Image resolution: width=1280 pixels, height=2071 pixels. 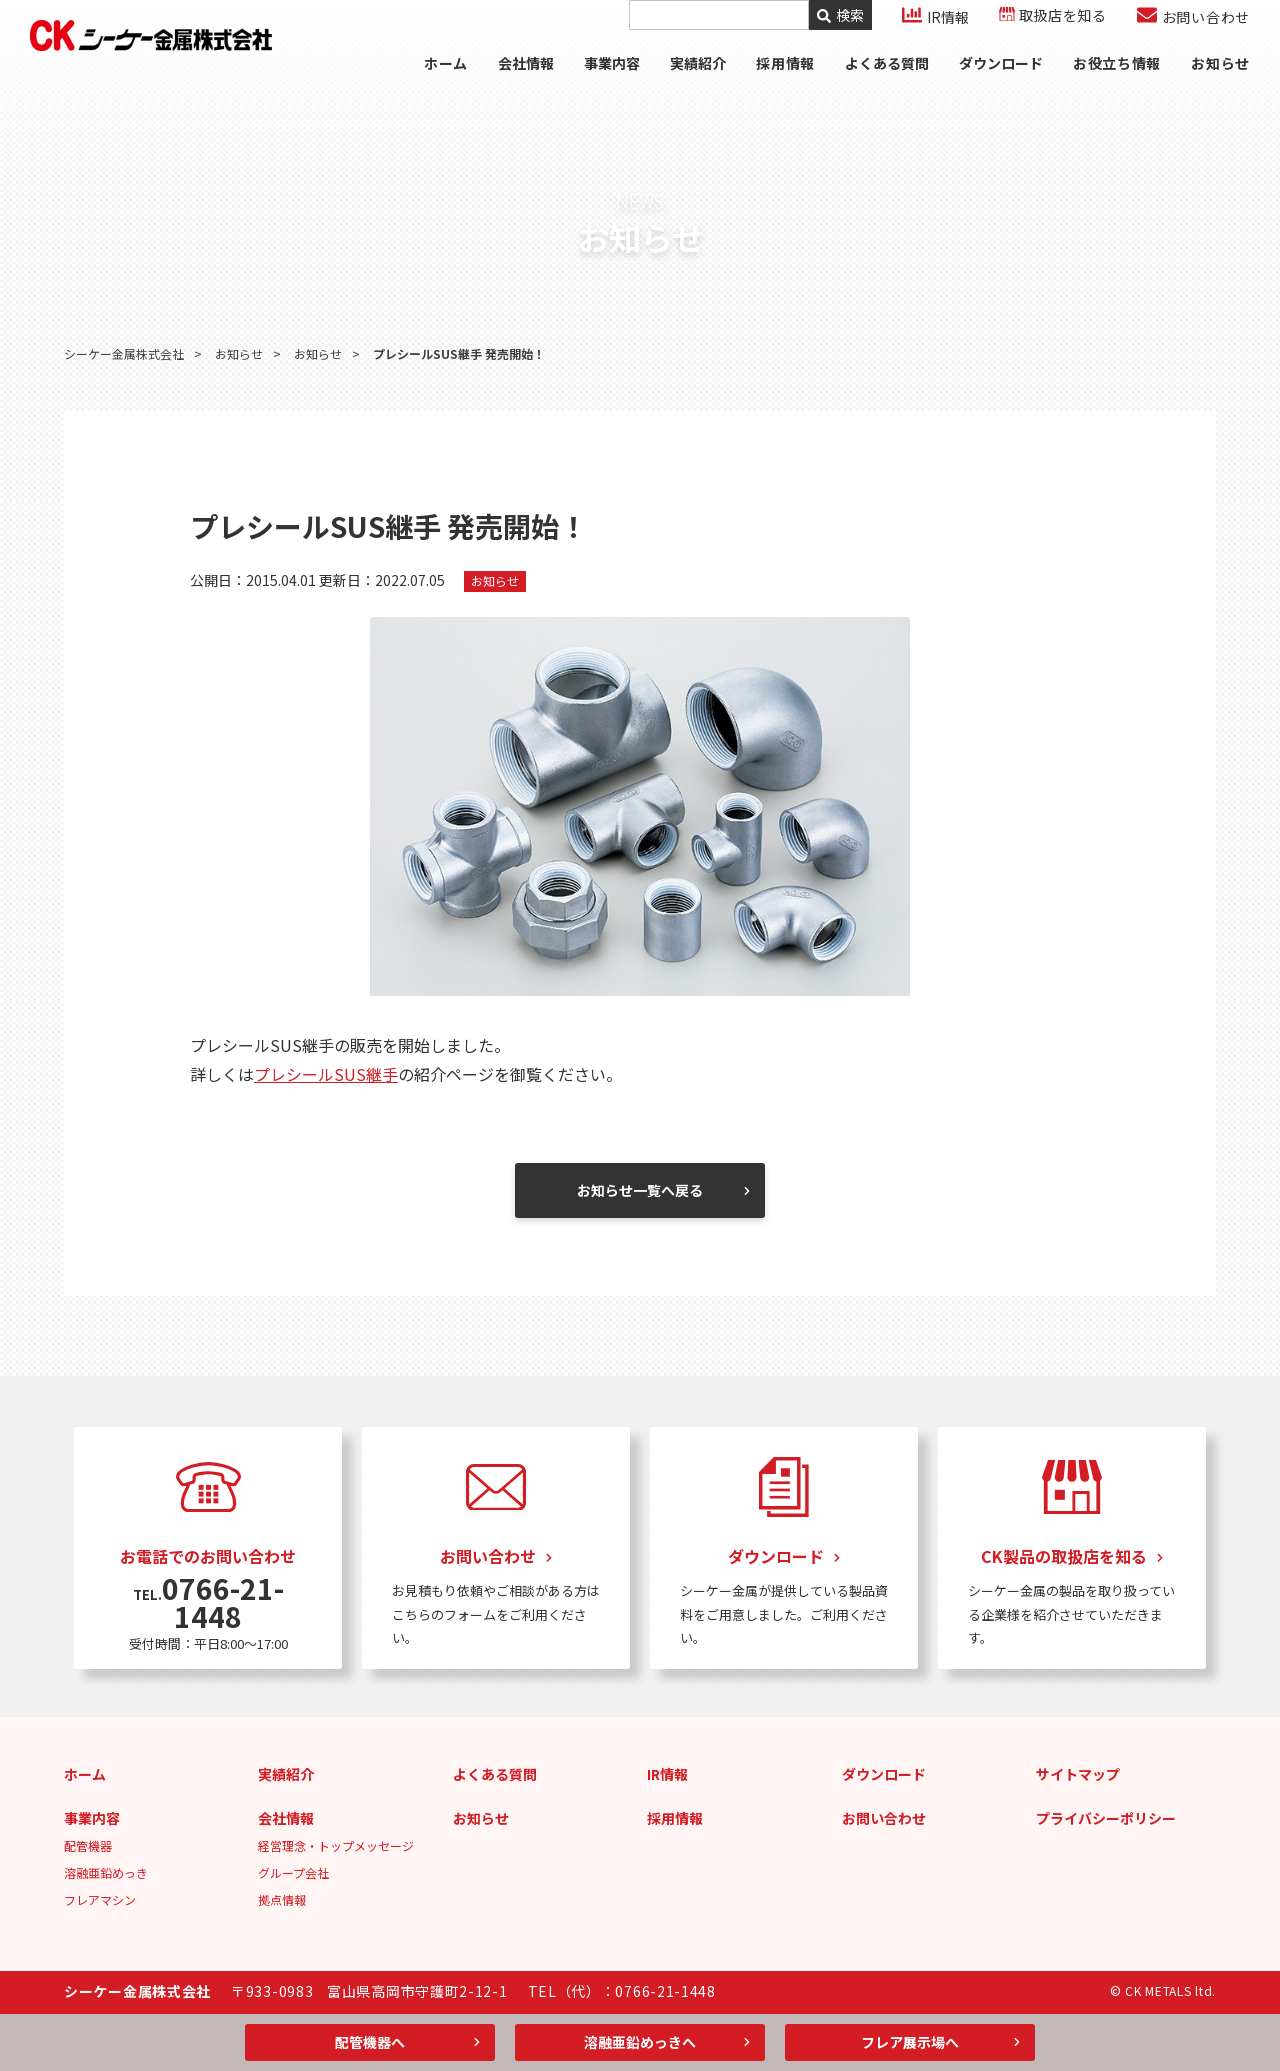 What do you see at coordinates (88, 1845) in the screenshot?
I see `配管機器` at bounding box center [88, 1845].